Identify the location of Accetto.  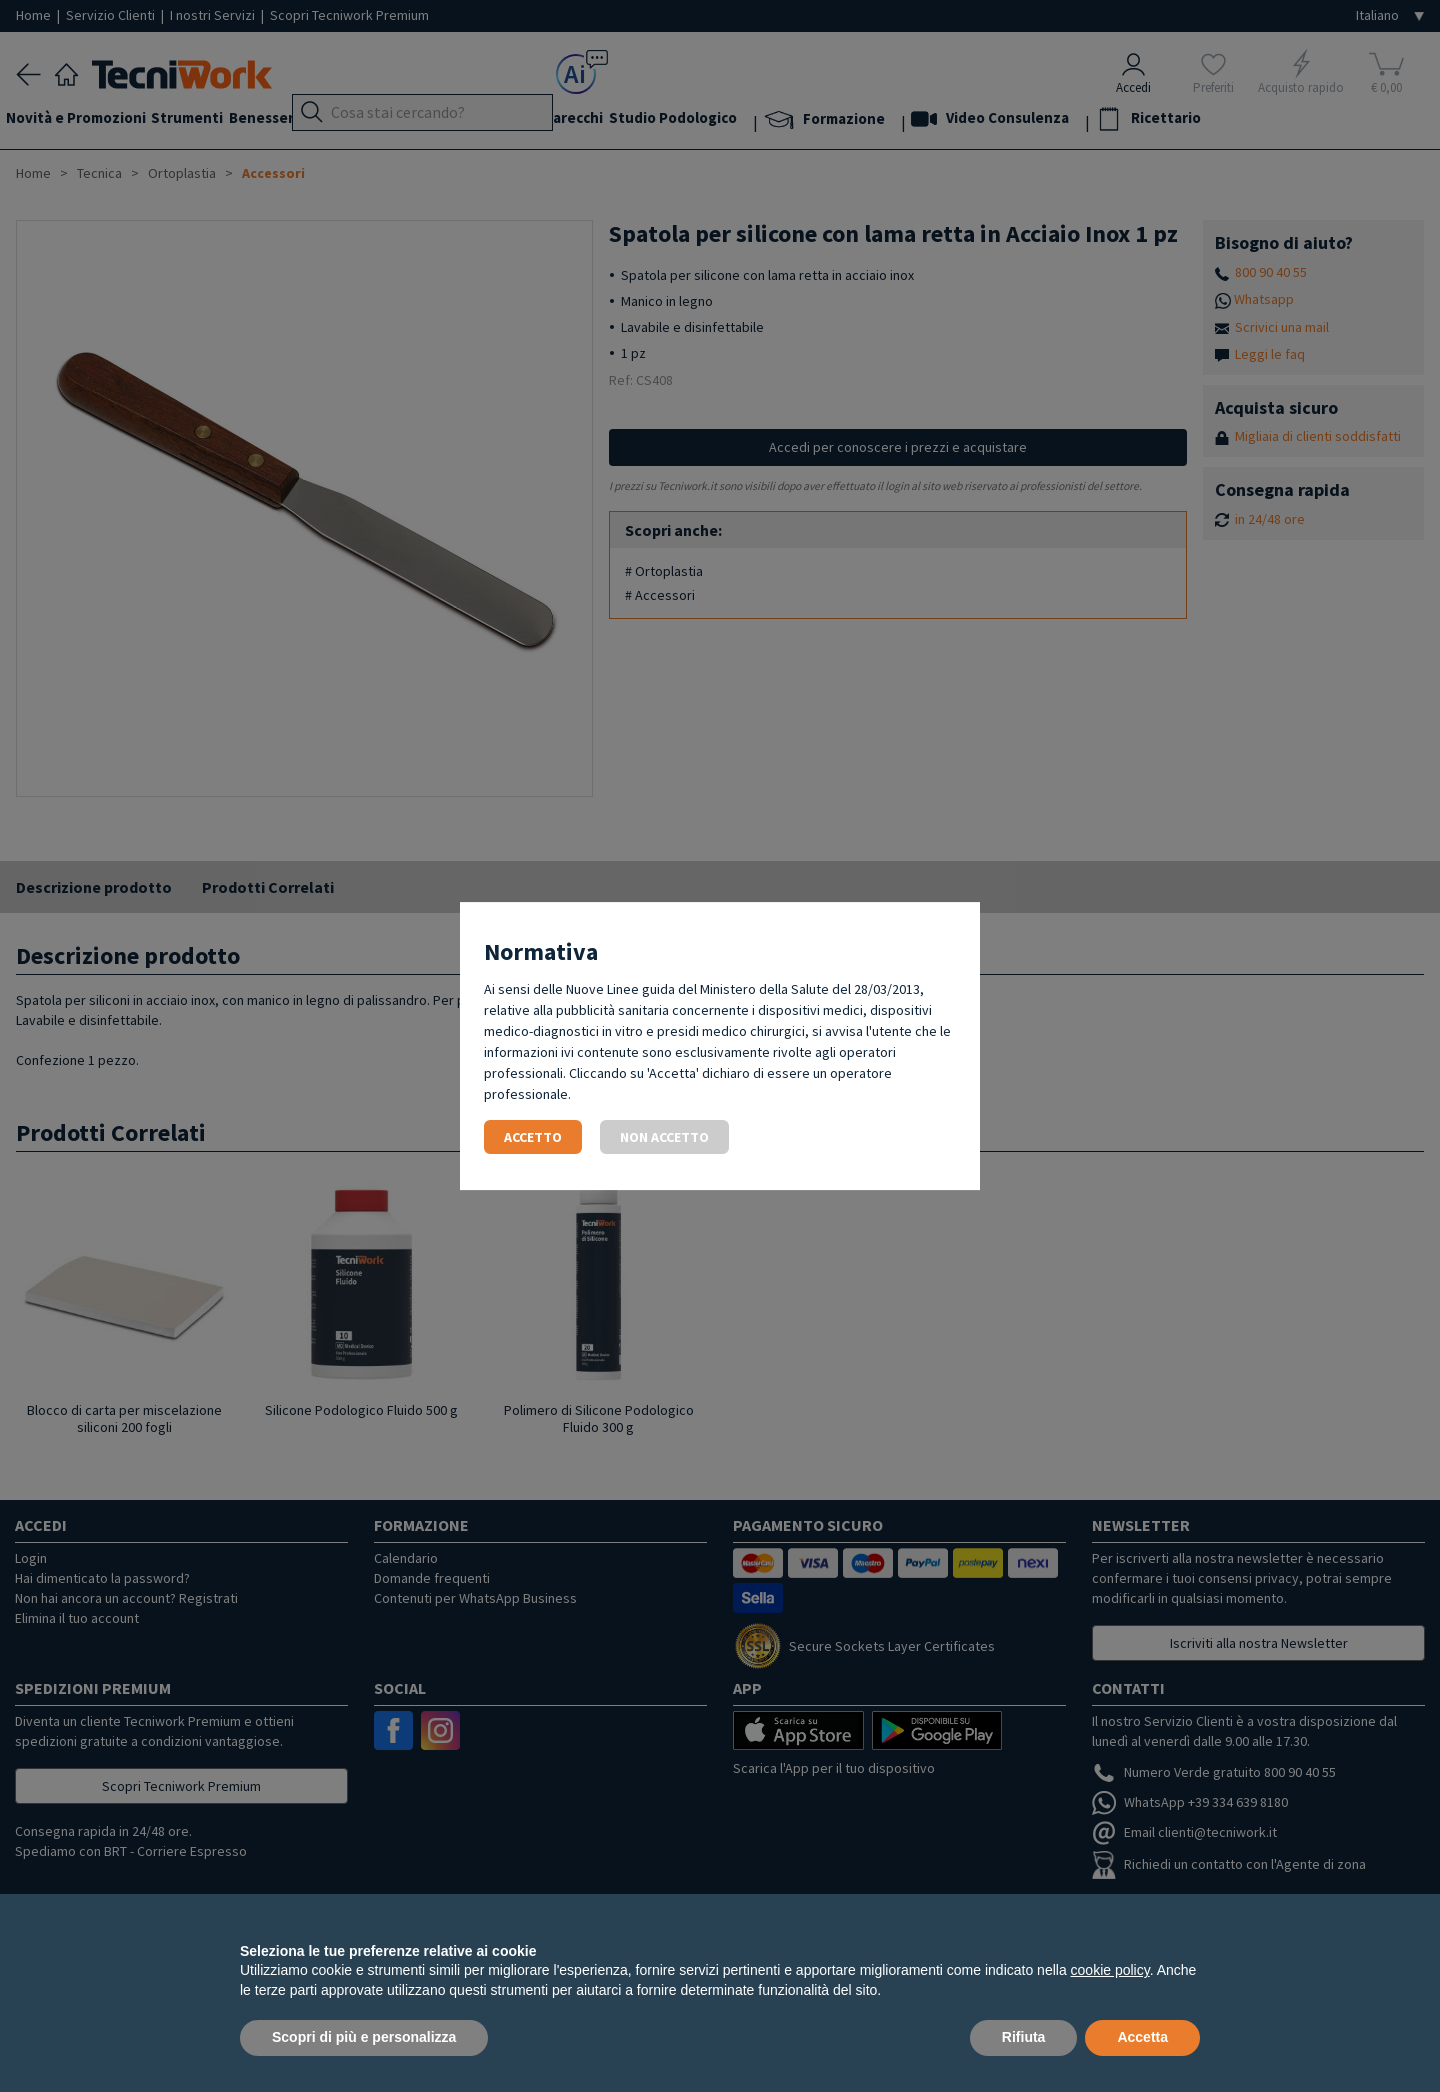
(533, 1137).